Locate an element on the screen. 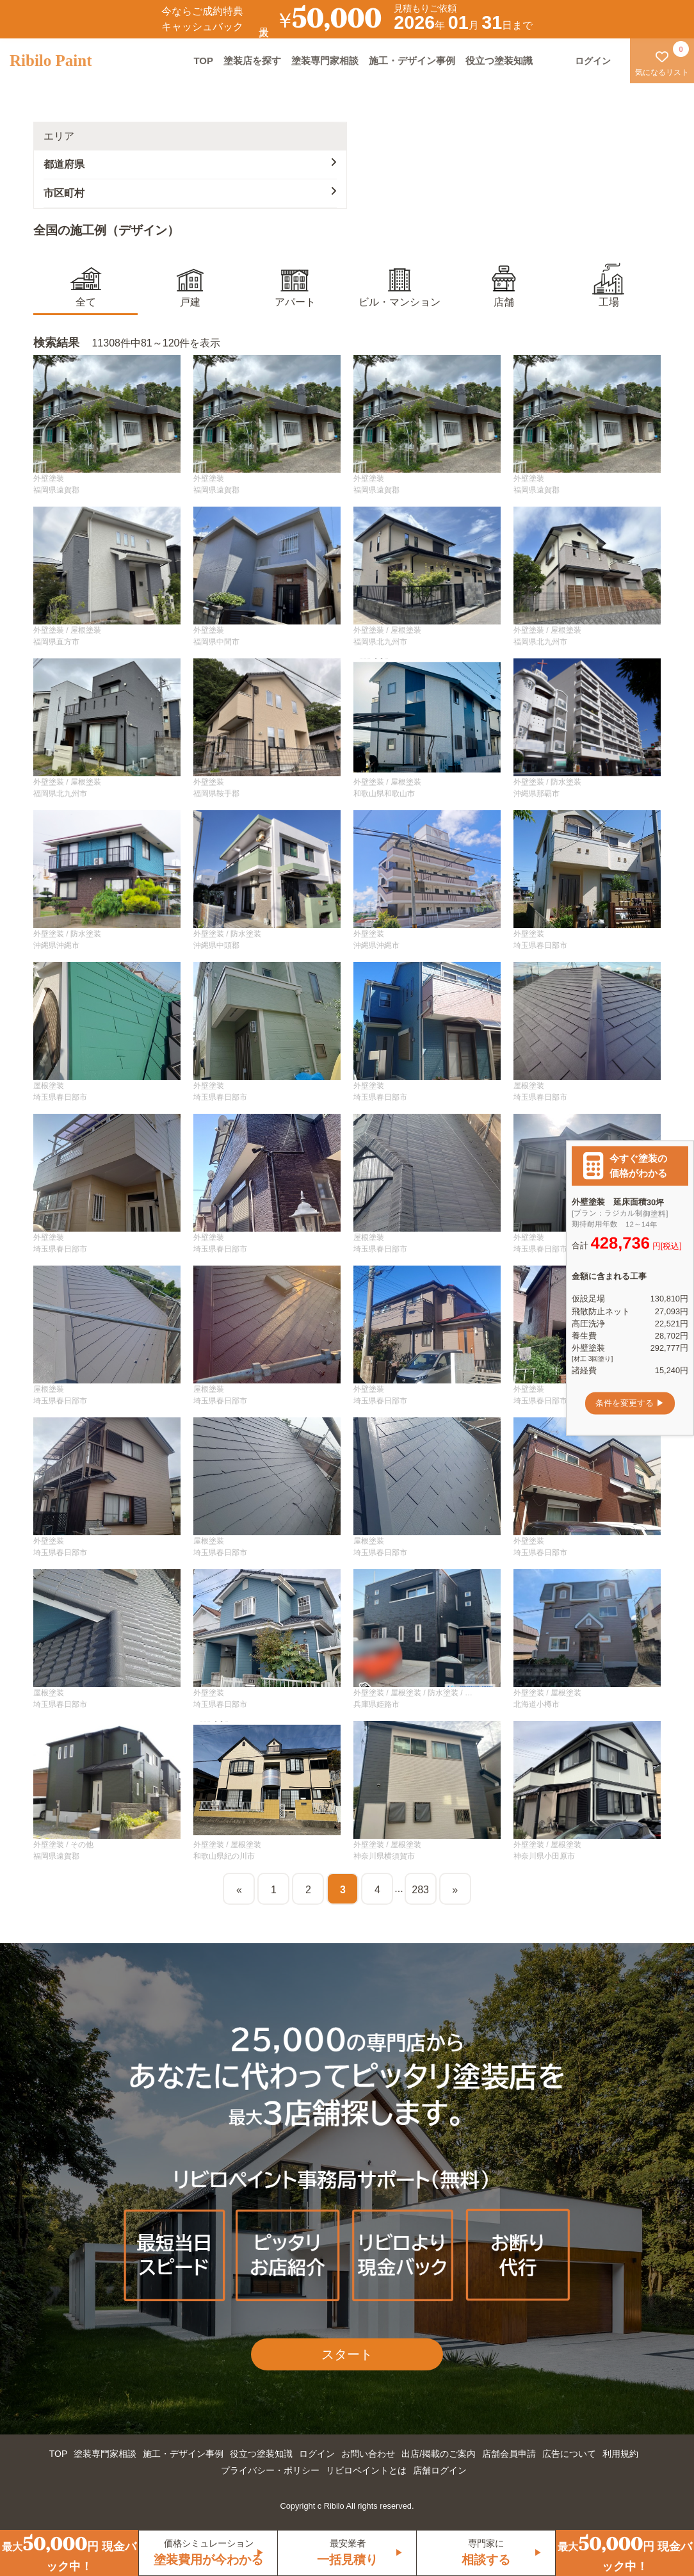  プライバシー・ポリシー is located at coordinates (270, 2470).